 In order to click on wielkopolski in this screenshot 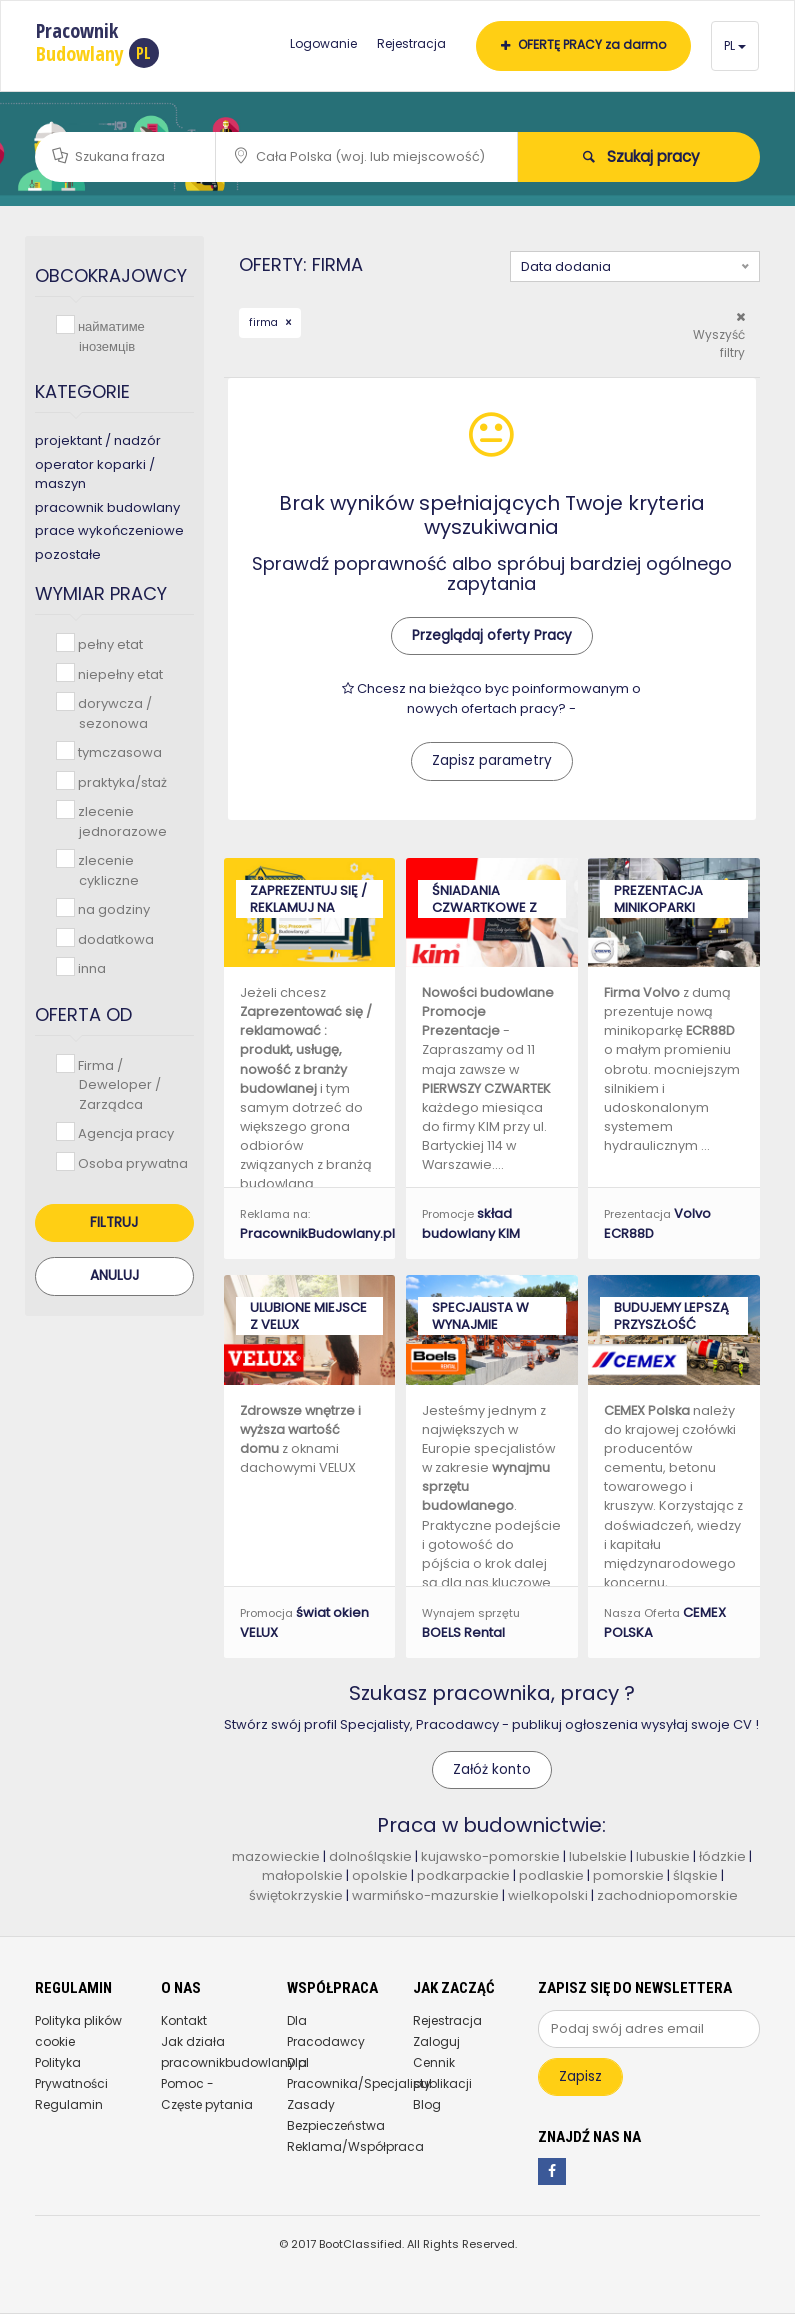, I will do `click(548, 1895)`.